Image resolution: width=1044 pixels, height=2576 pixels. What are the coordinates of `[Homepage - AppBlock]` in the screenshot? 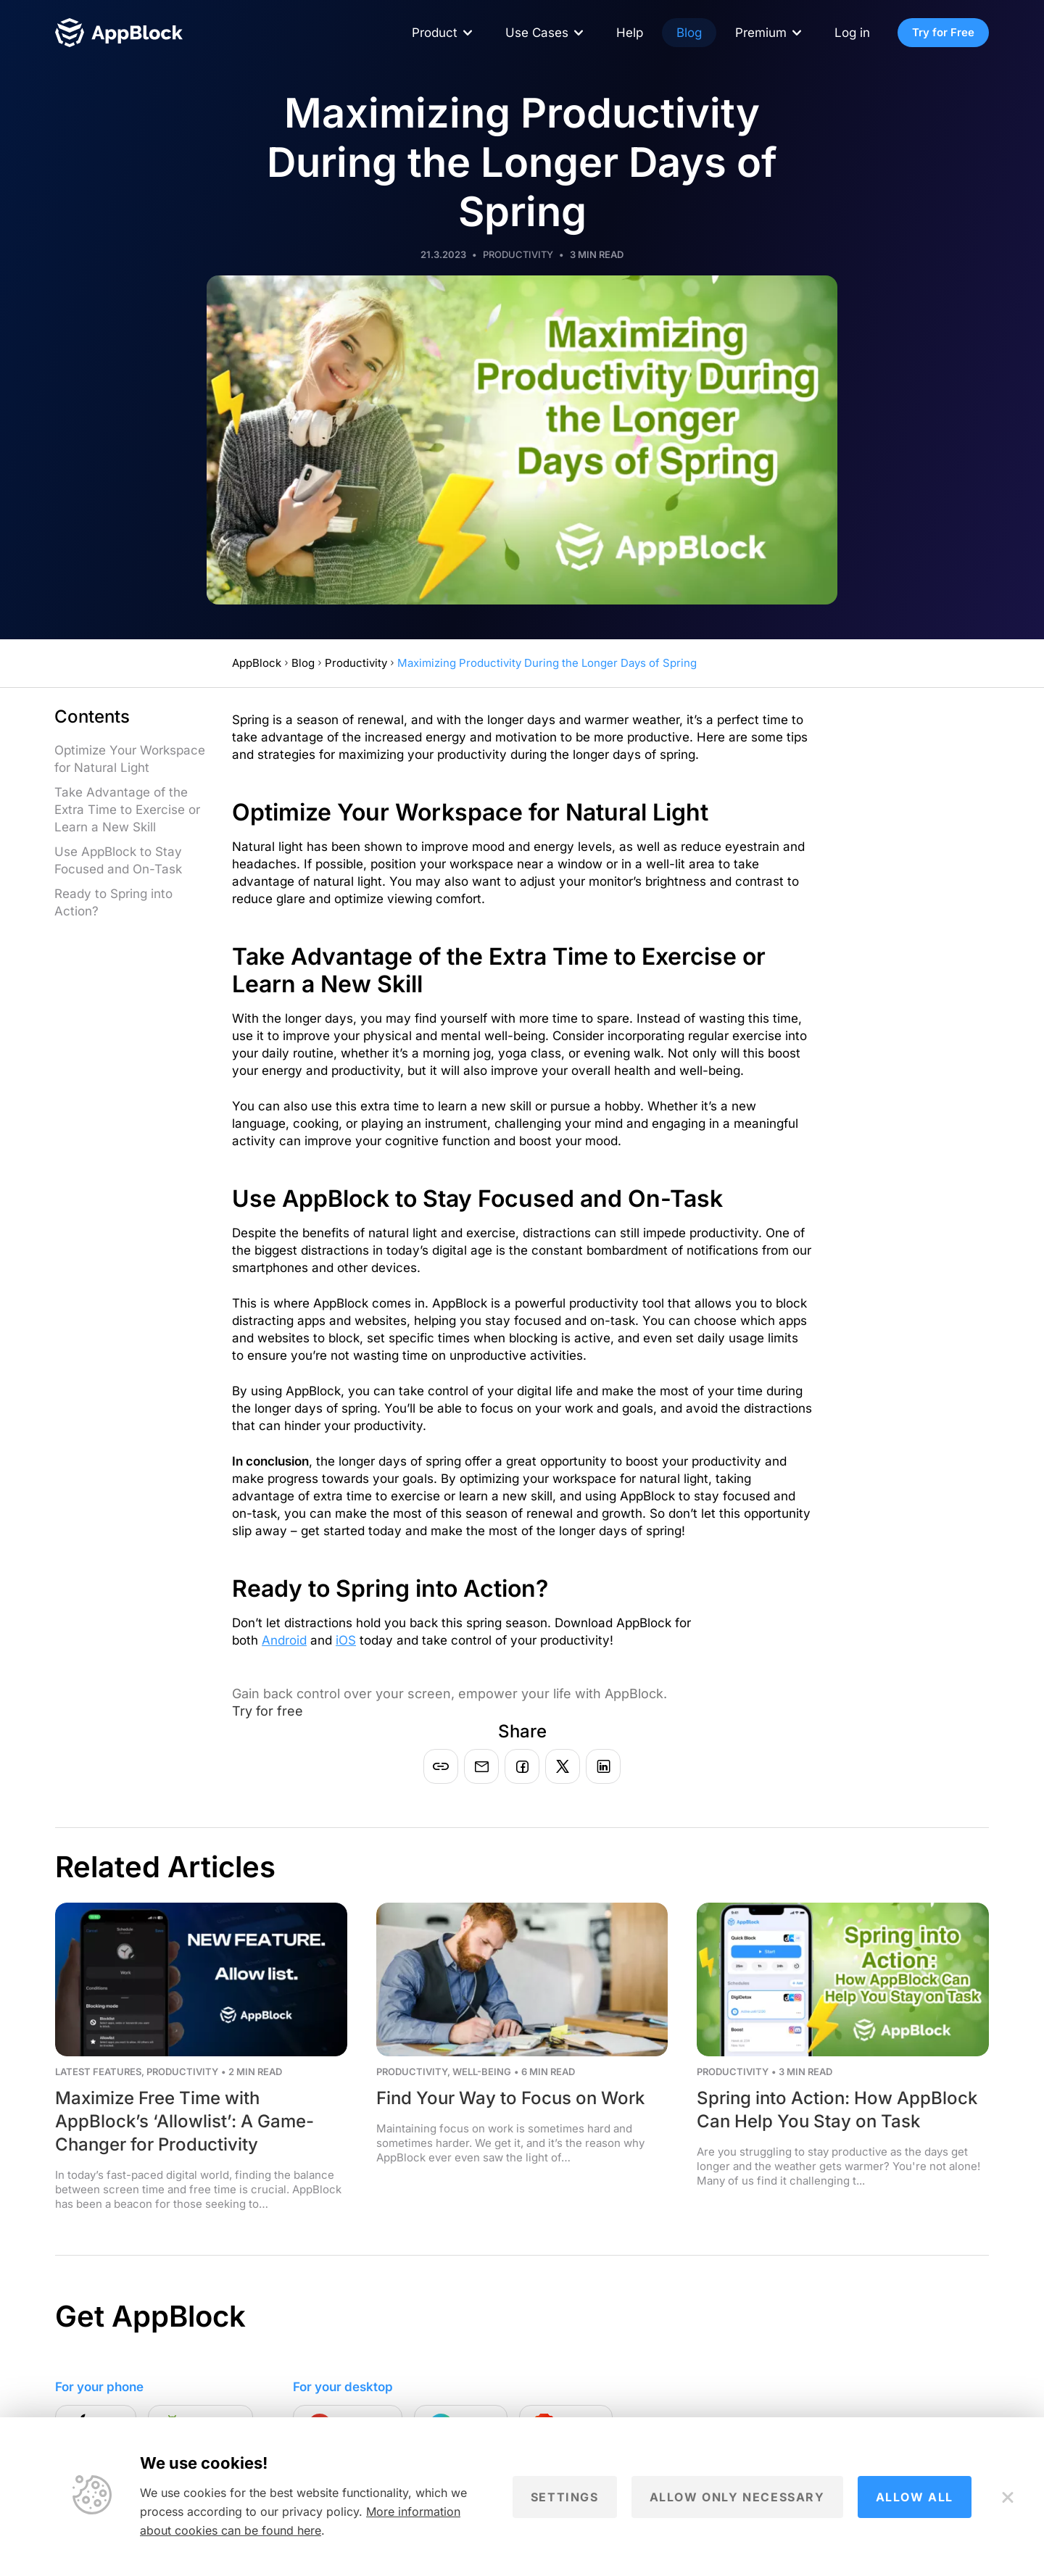 It's located at (119, 32).